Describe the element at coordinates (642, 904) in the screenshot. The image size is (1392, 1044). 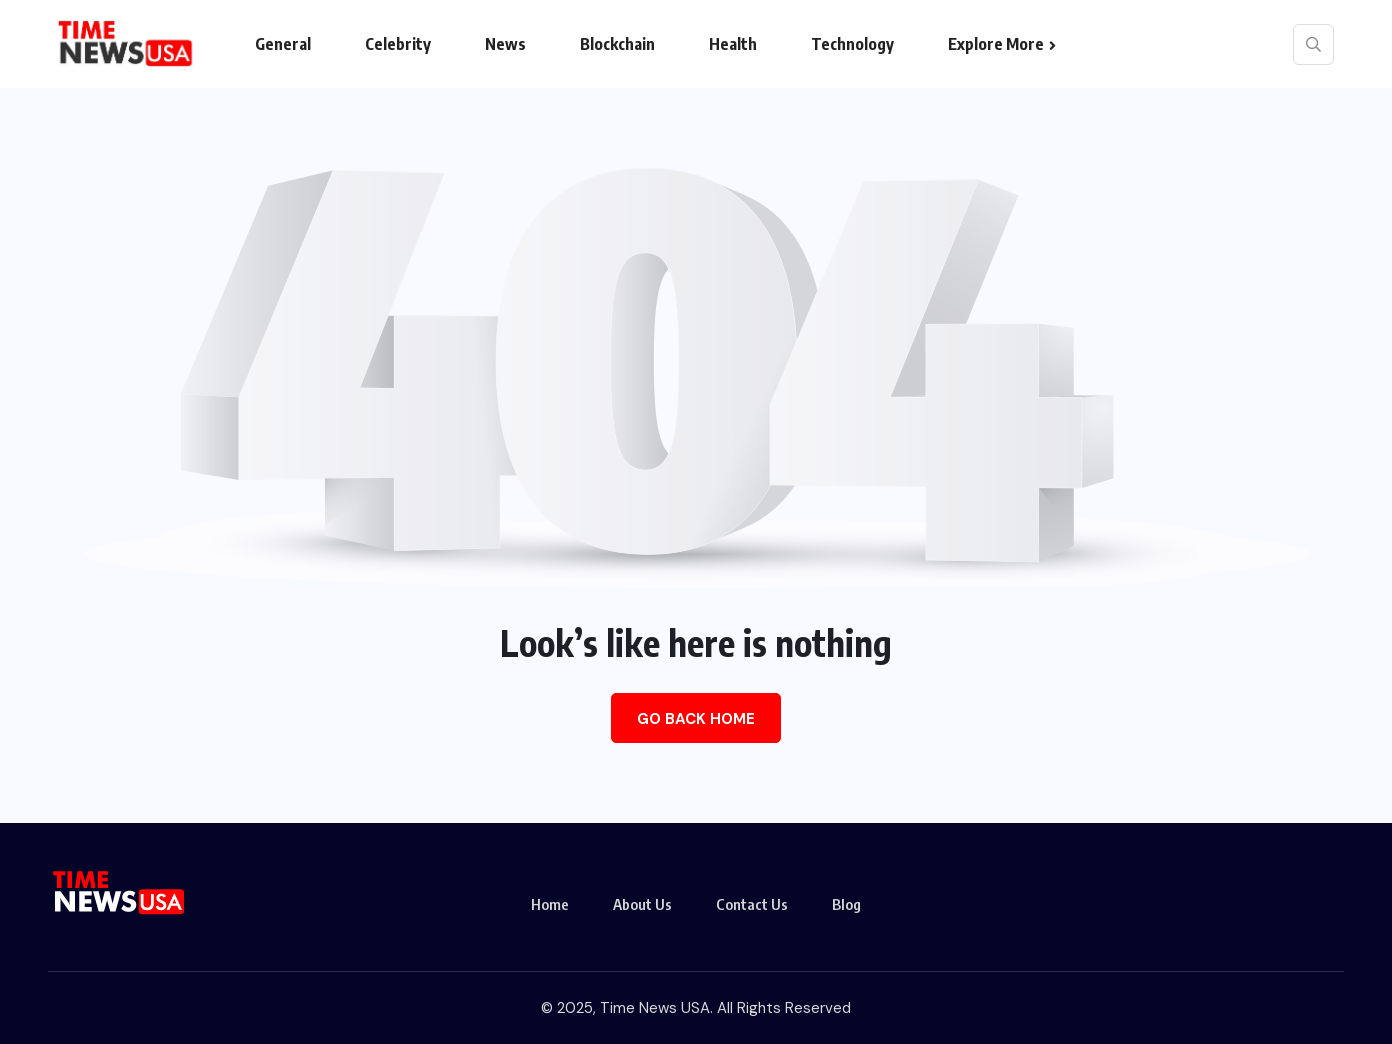
I see `About Us` at that location.